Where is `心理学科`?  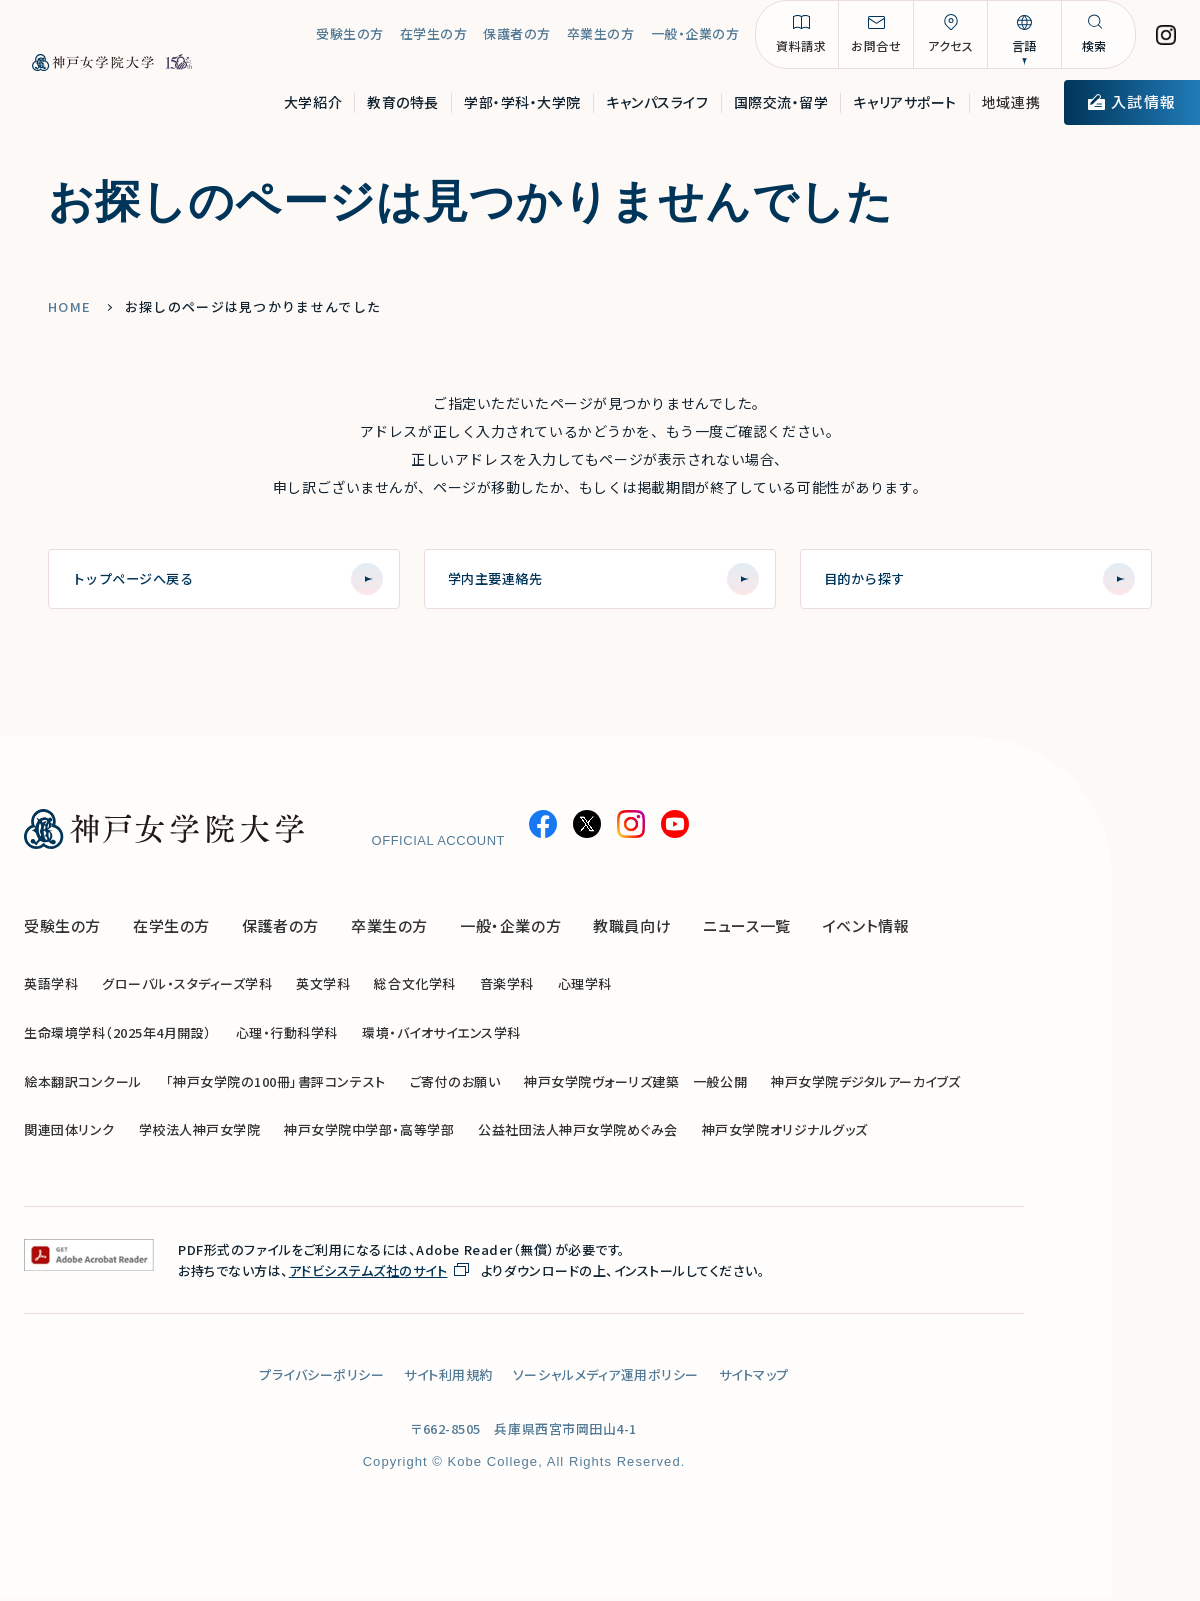 心理学科 is located at coordinates (585, 987).